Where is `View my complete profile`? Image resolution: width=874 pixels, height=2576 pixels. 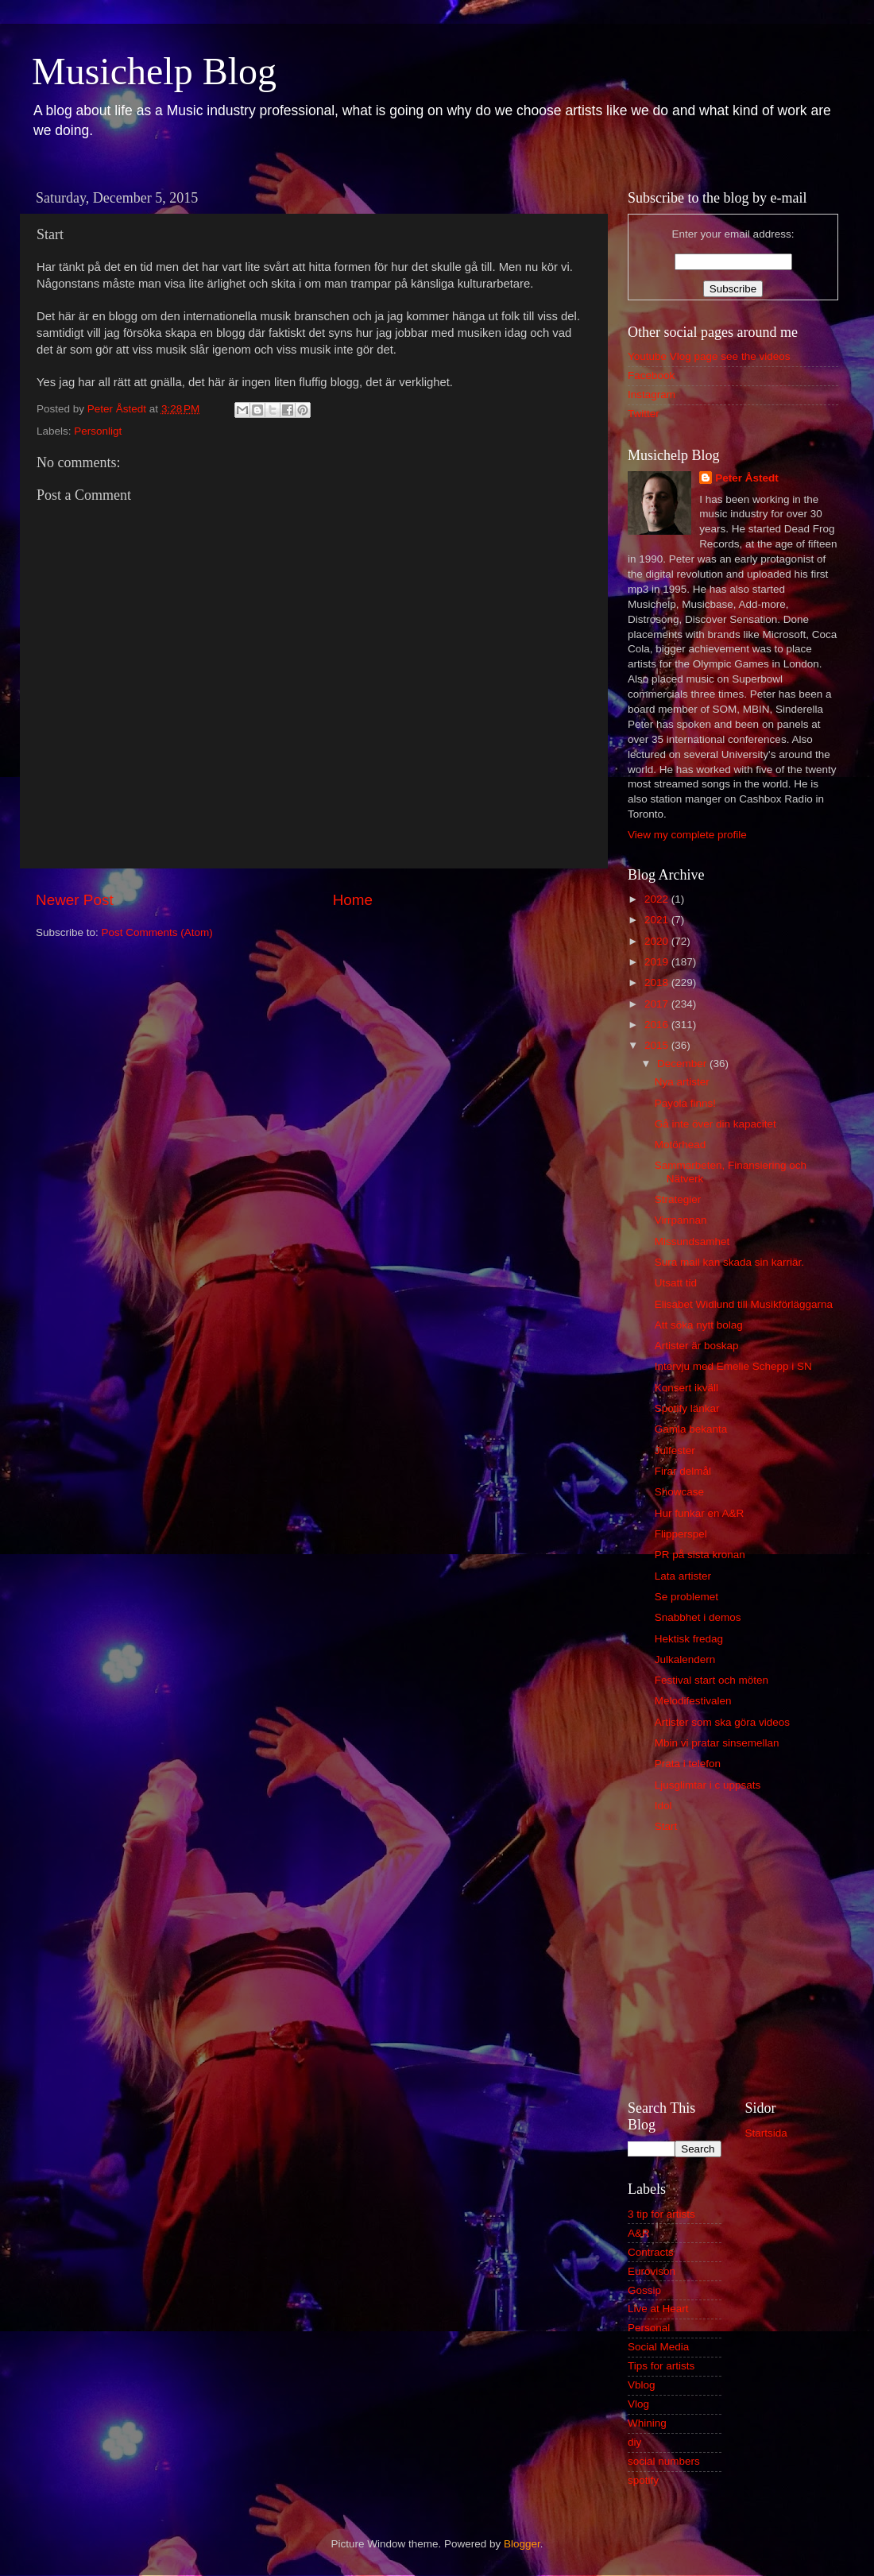
View my complete profile is located at coordinates (687, 835).